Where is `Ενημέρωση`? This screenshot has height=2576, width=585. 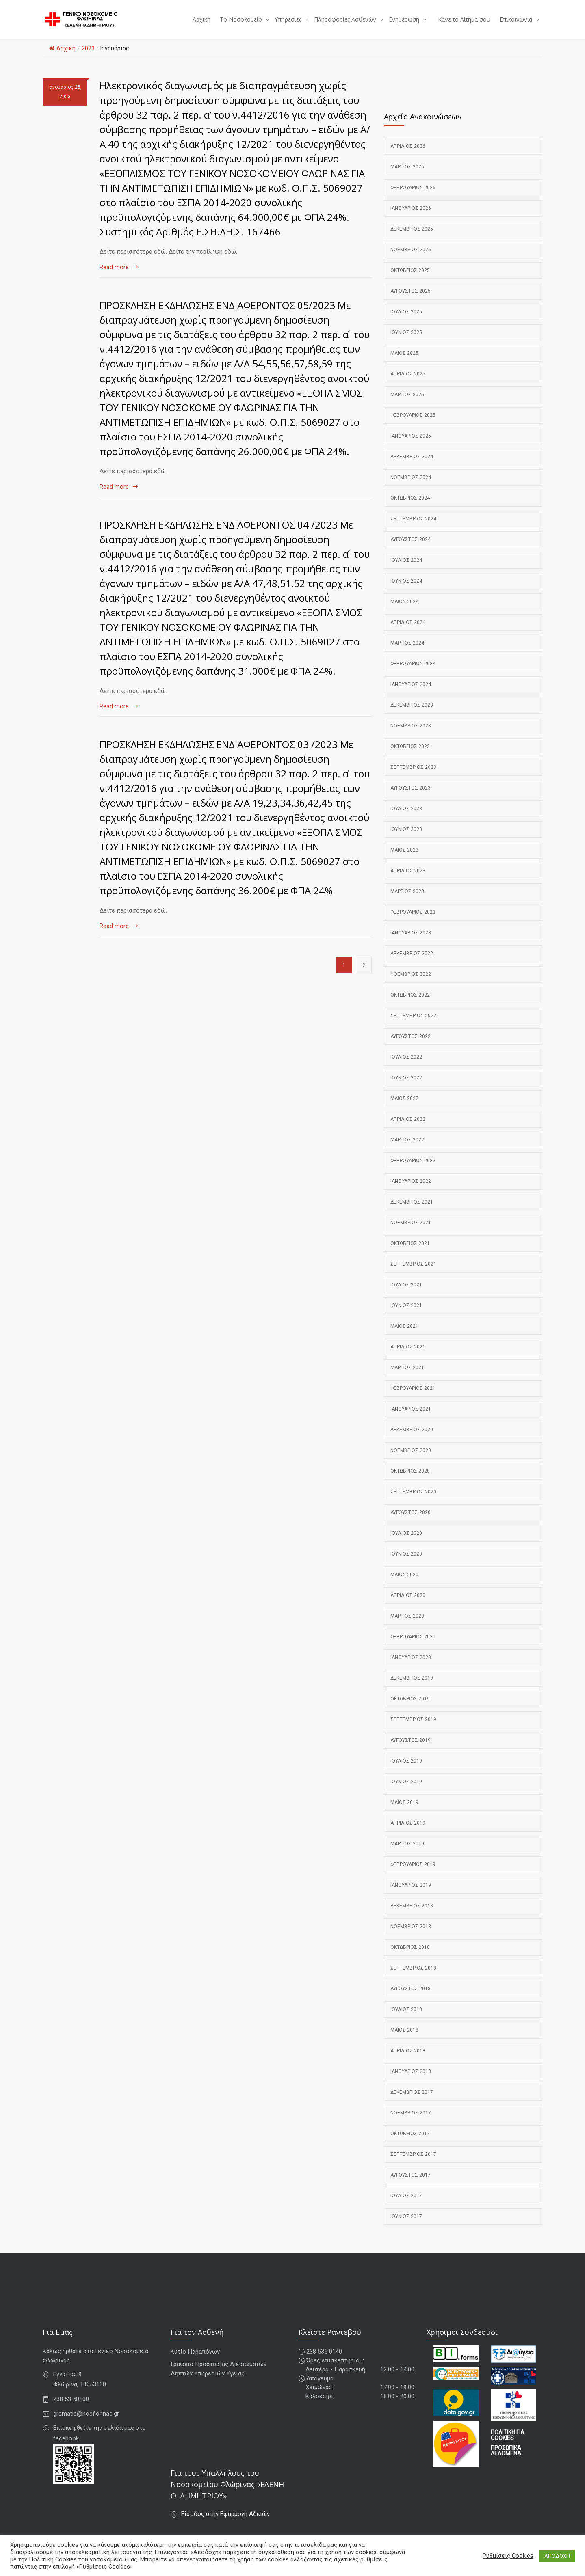 Ενημέρωση is located at coordinates (404, 24).